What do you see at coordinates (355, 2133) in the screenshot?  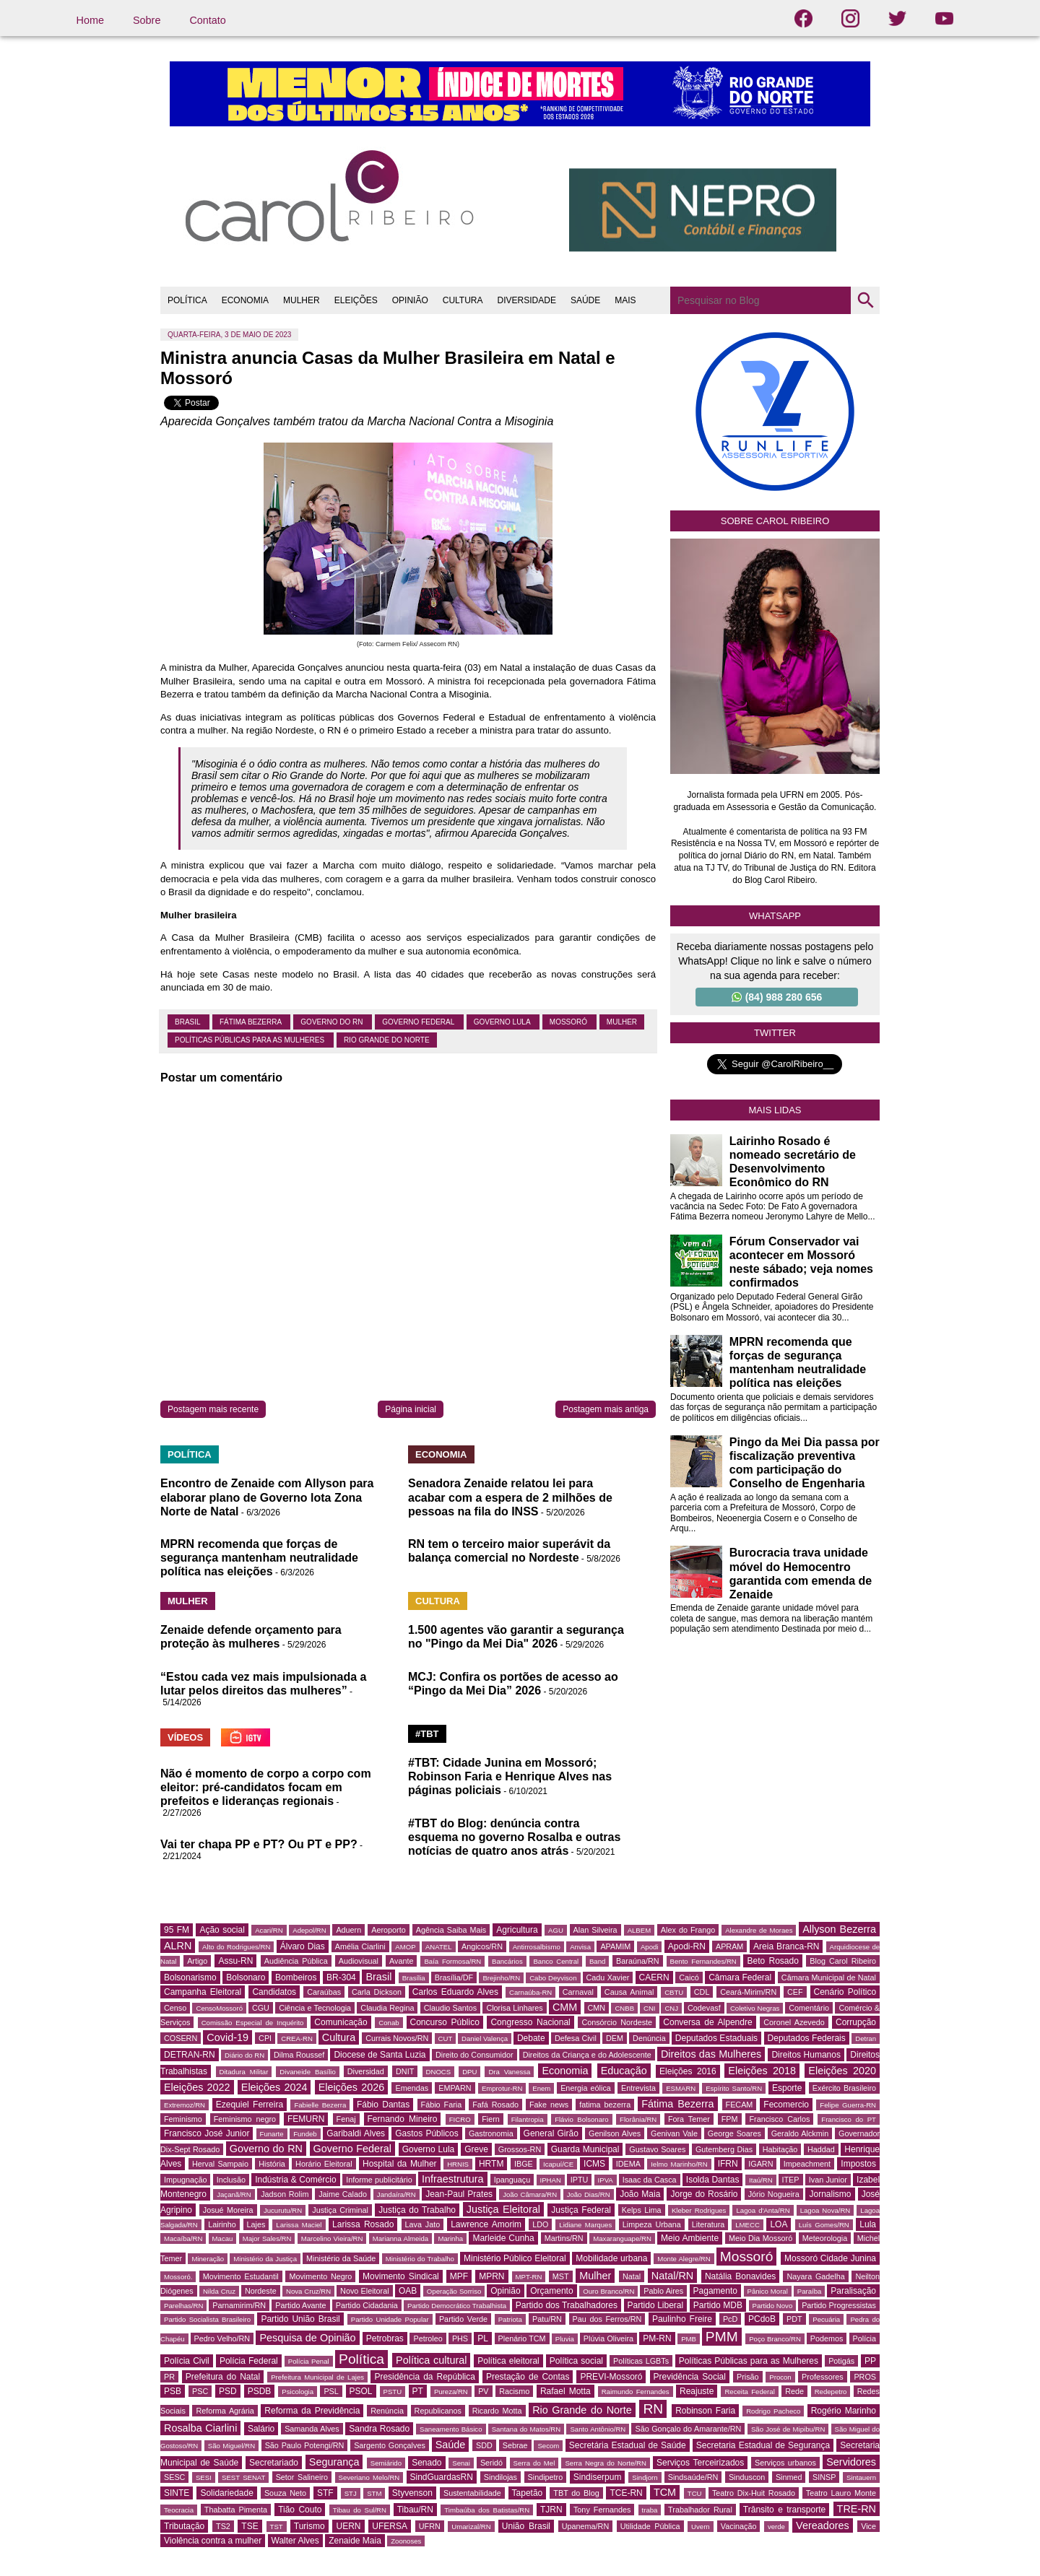 I see `Garibaldi Alves` at bounding box center [355, 2133].